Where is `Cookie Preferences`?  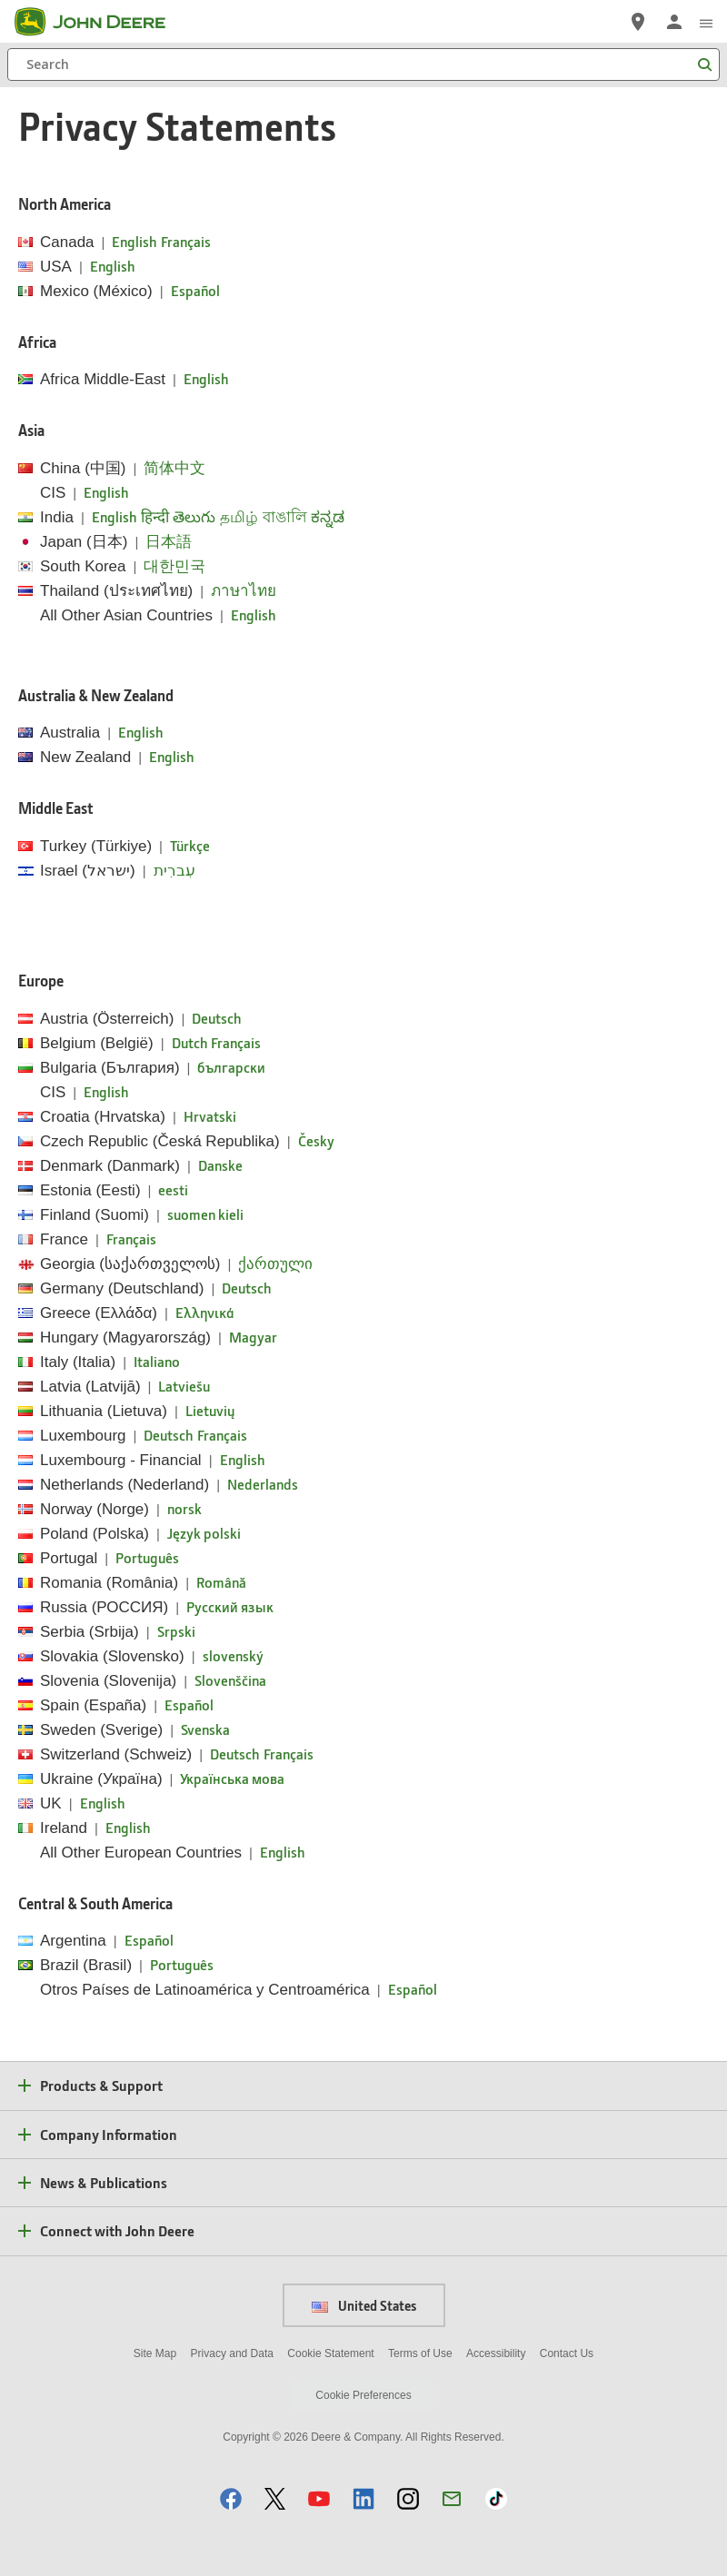
Cookie Preferences is located at coordinates (363, 2395).